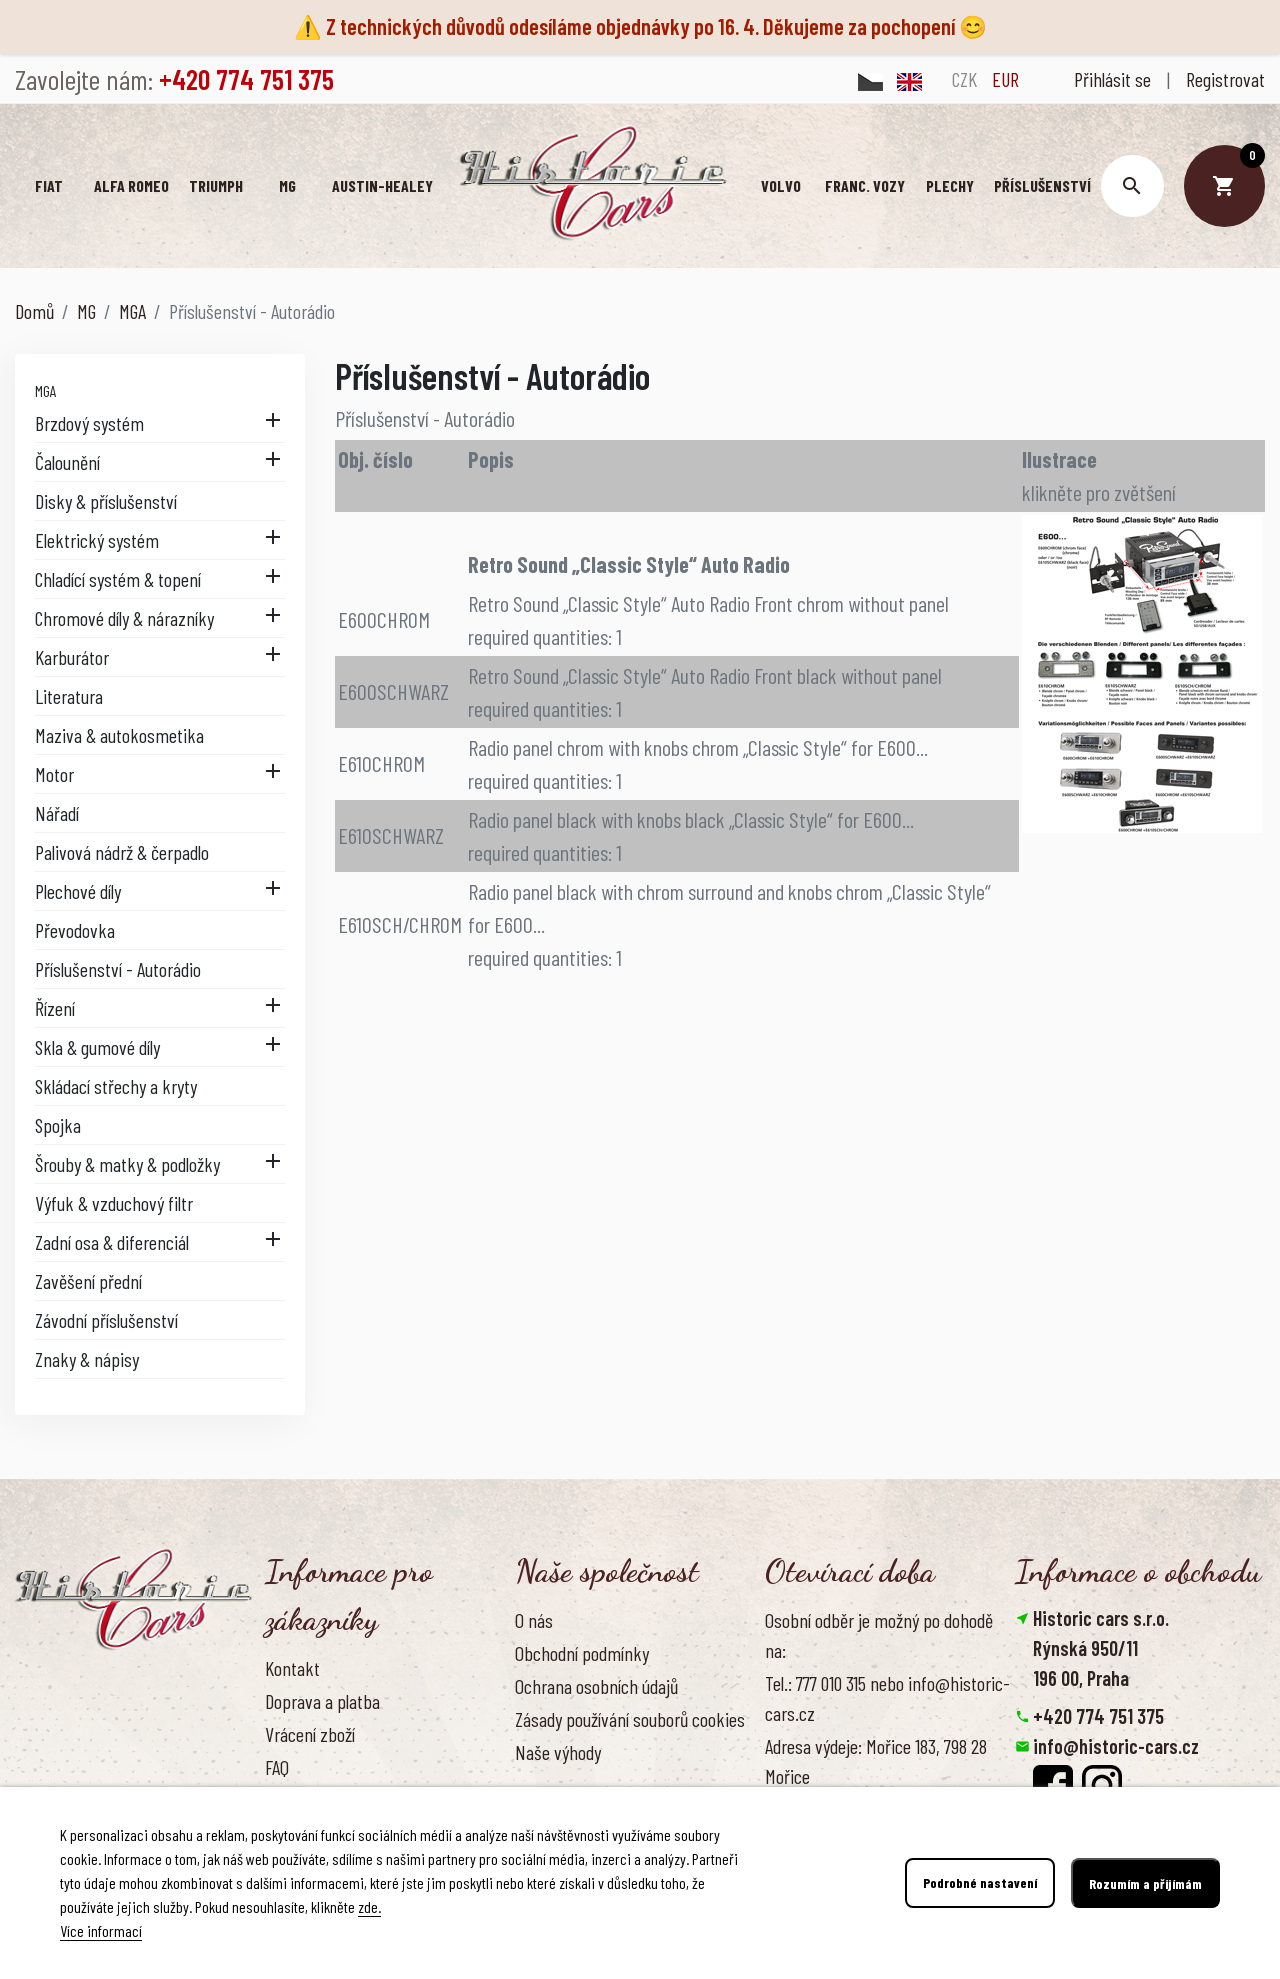 This screenshot has height=1979, width=1280. What do you see at coordinates (106, 1320) in the screenshot?
I see `Závodní příslušenství` at bounding box center [106, 1320].